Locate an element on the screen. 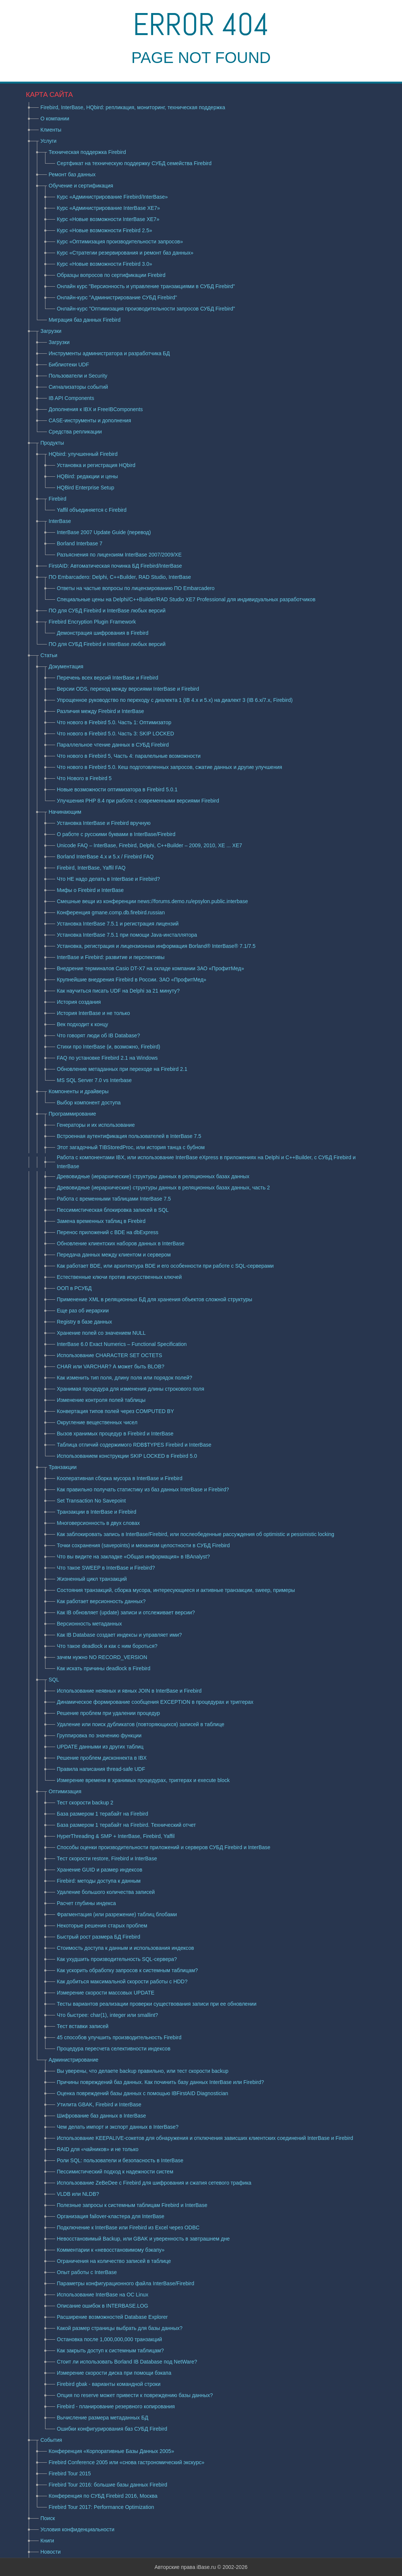 The height and width of the screenshot is (2576, 402). Как работает версионность данных? is located at coordinates (101, 1601).